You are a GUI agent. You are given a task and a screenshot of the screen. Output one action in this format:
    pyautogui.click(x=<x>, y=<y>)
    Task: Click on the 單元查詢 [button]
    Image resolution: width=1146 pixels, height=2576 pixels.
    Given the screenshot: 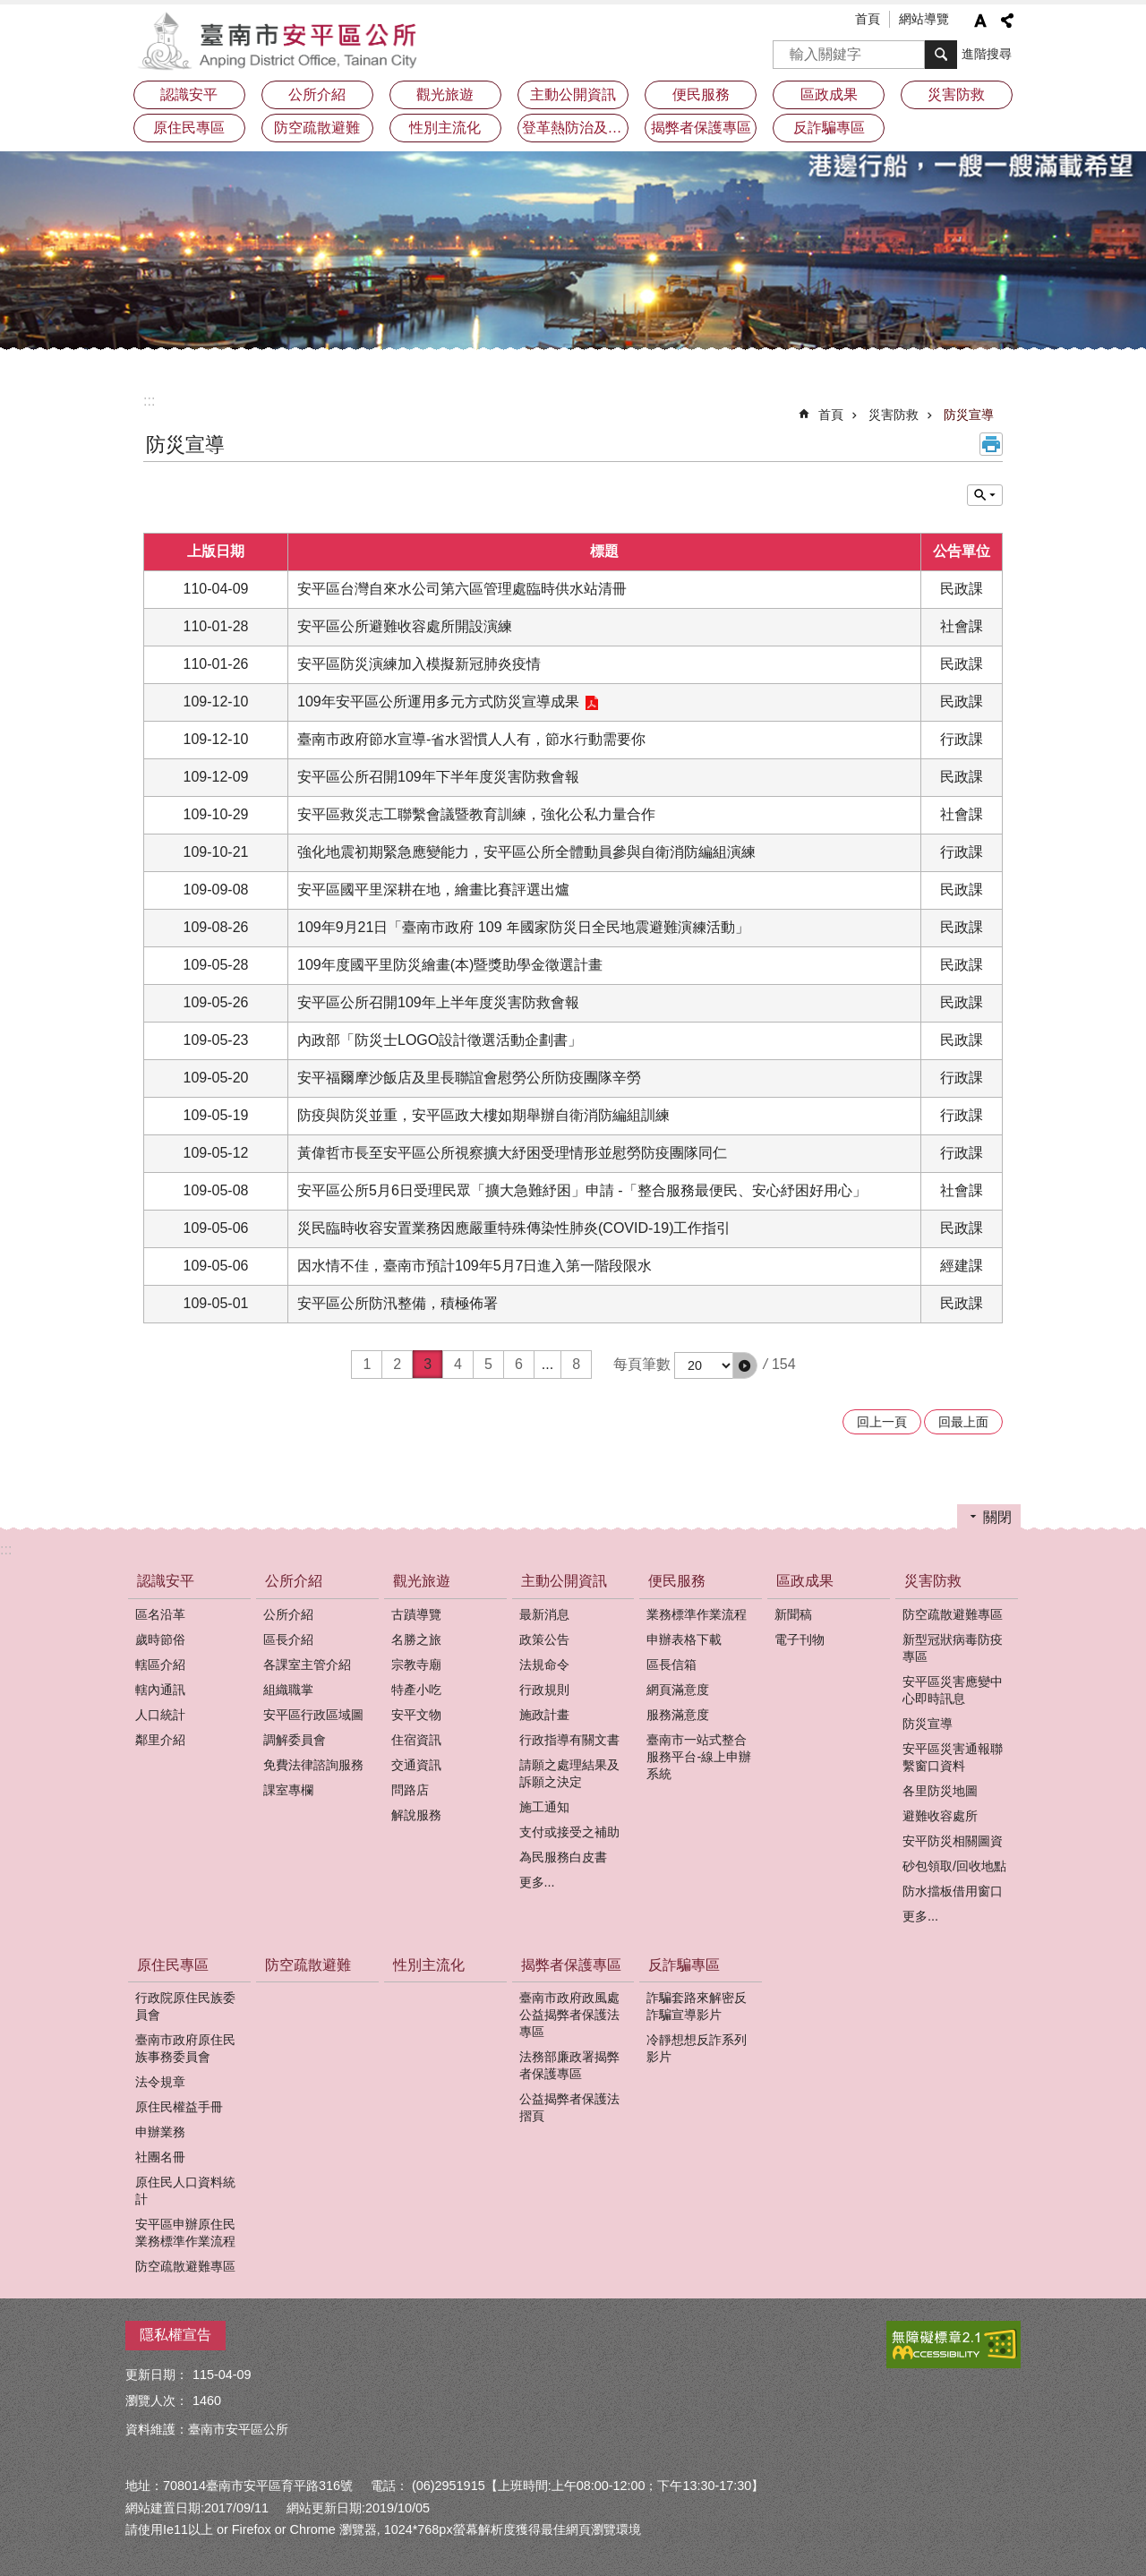 What is the action you would take?
    pyautogui.click(x=985, y=495)
    